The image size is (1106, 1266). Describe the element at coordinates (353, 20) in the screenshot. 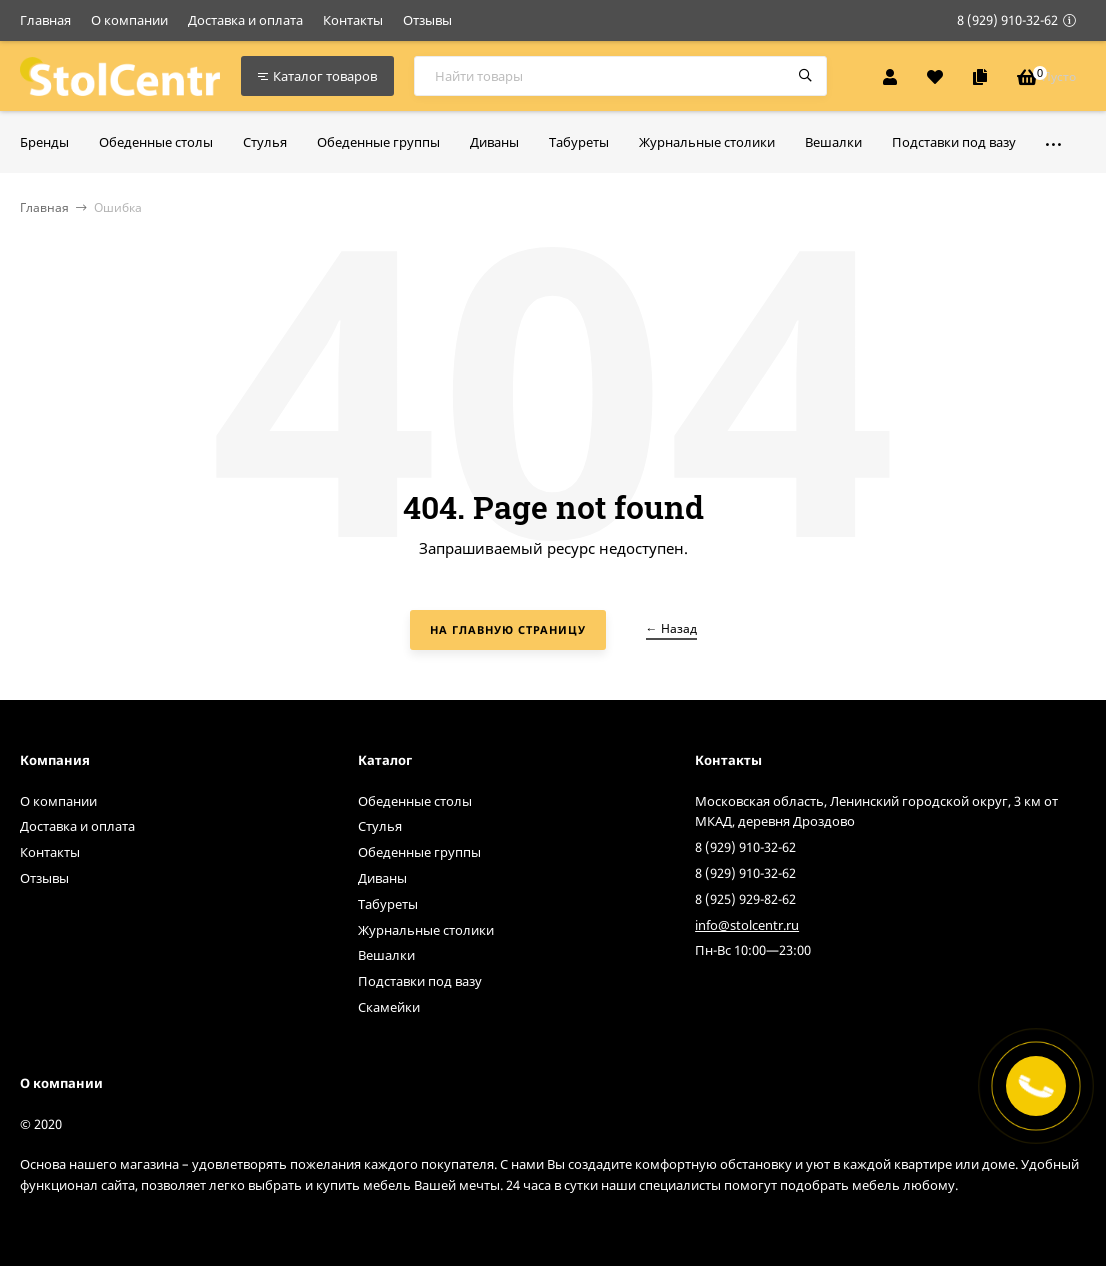

I see `Контакты` at that location.